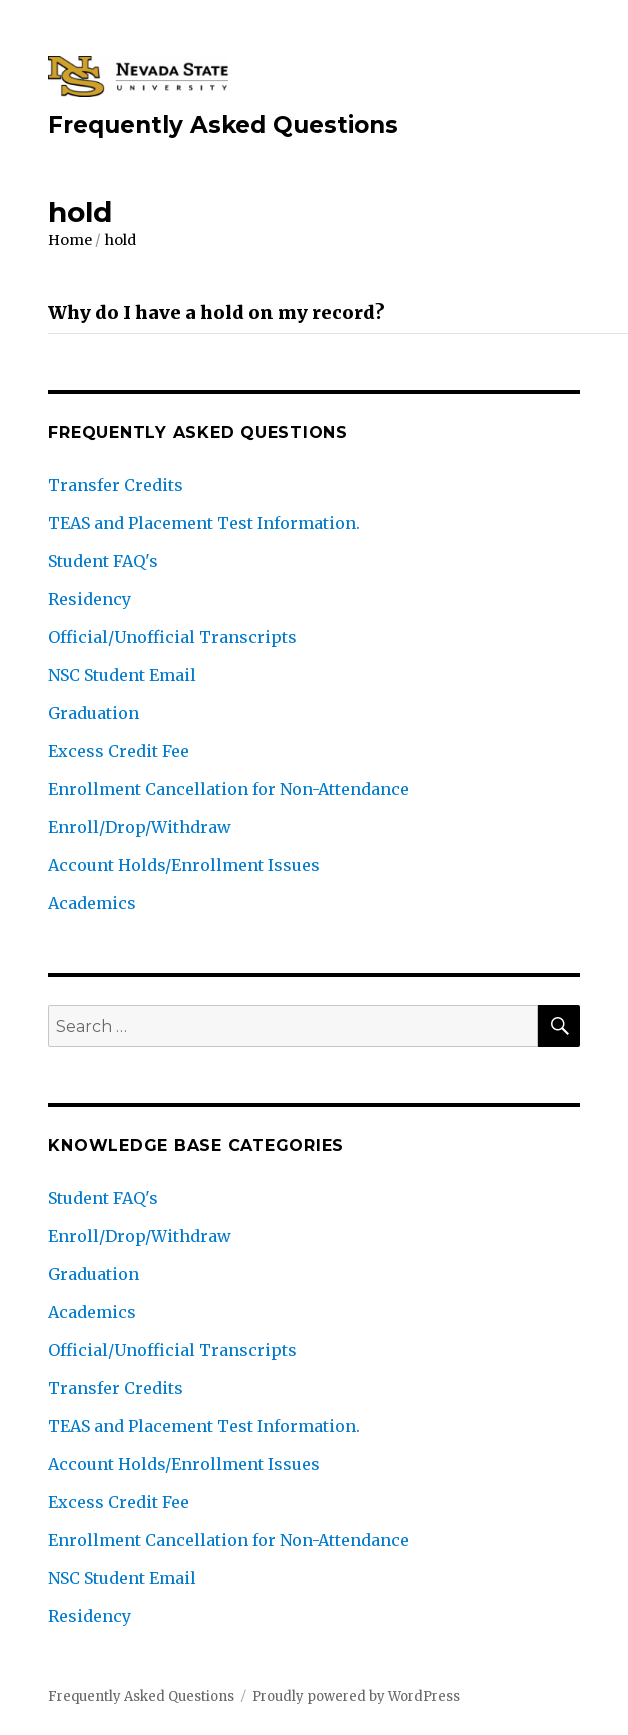 Image resolution: width=628 pixels, height=1735 pixels. I want to click on Account Holds/Enrollment Issues, so click(184, 865).